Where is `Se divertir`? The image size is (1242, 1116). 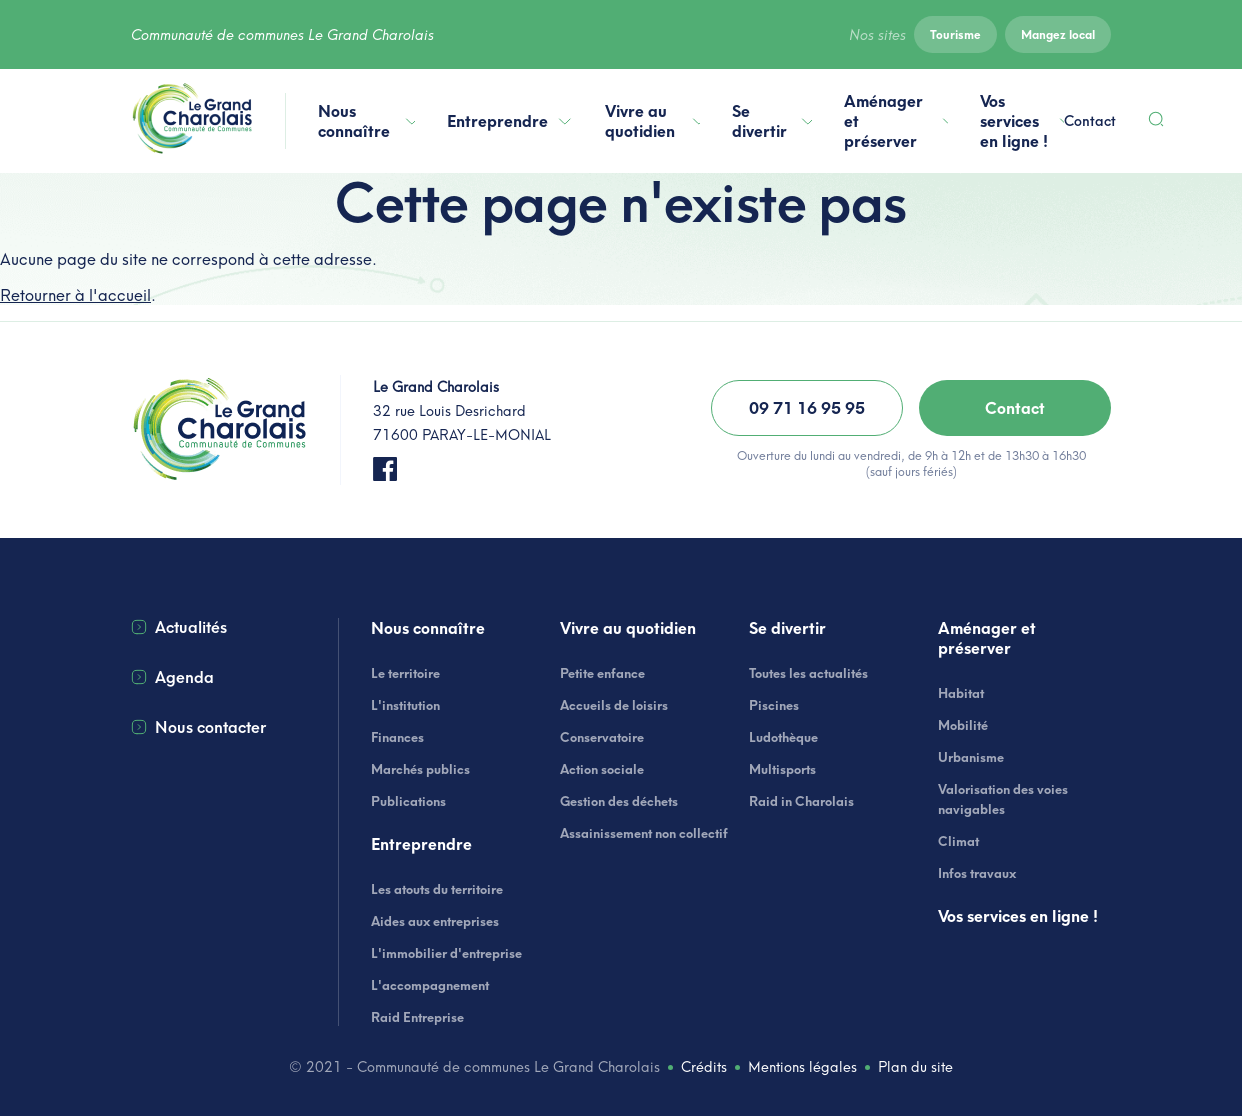
Se divertir is located at coordinates (772, 121).